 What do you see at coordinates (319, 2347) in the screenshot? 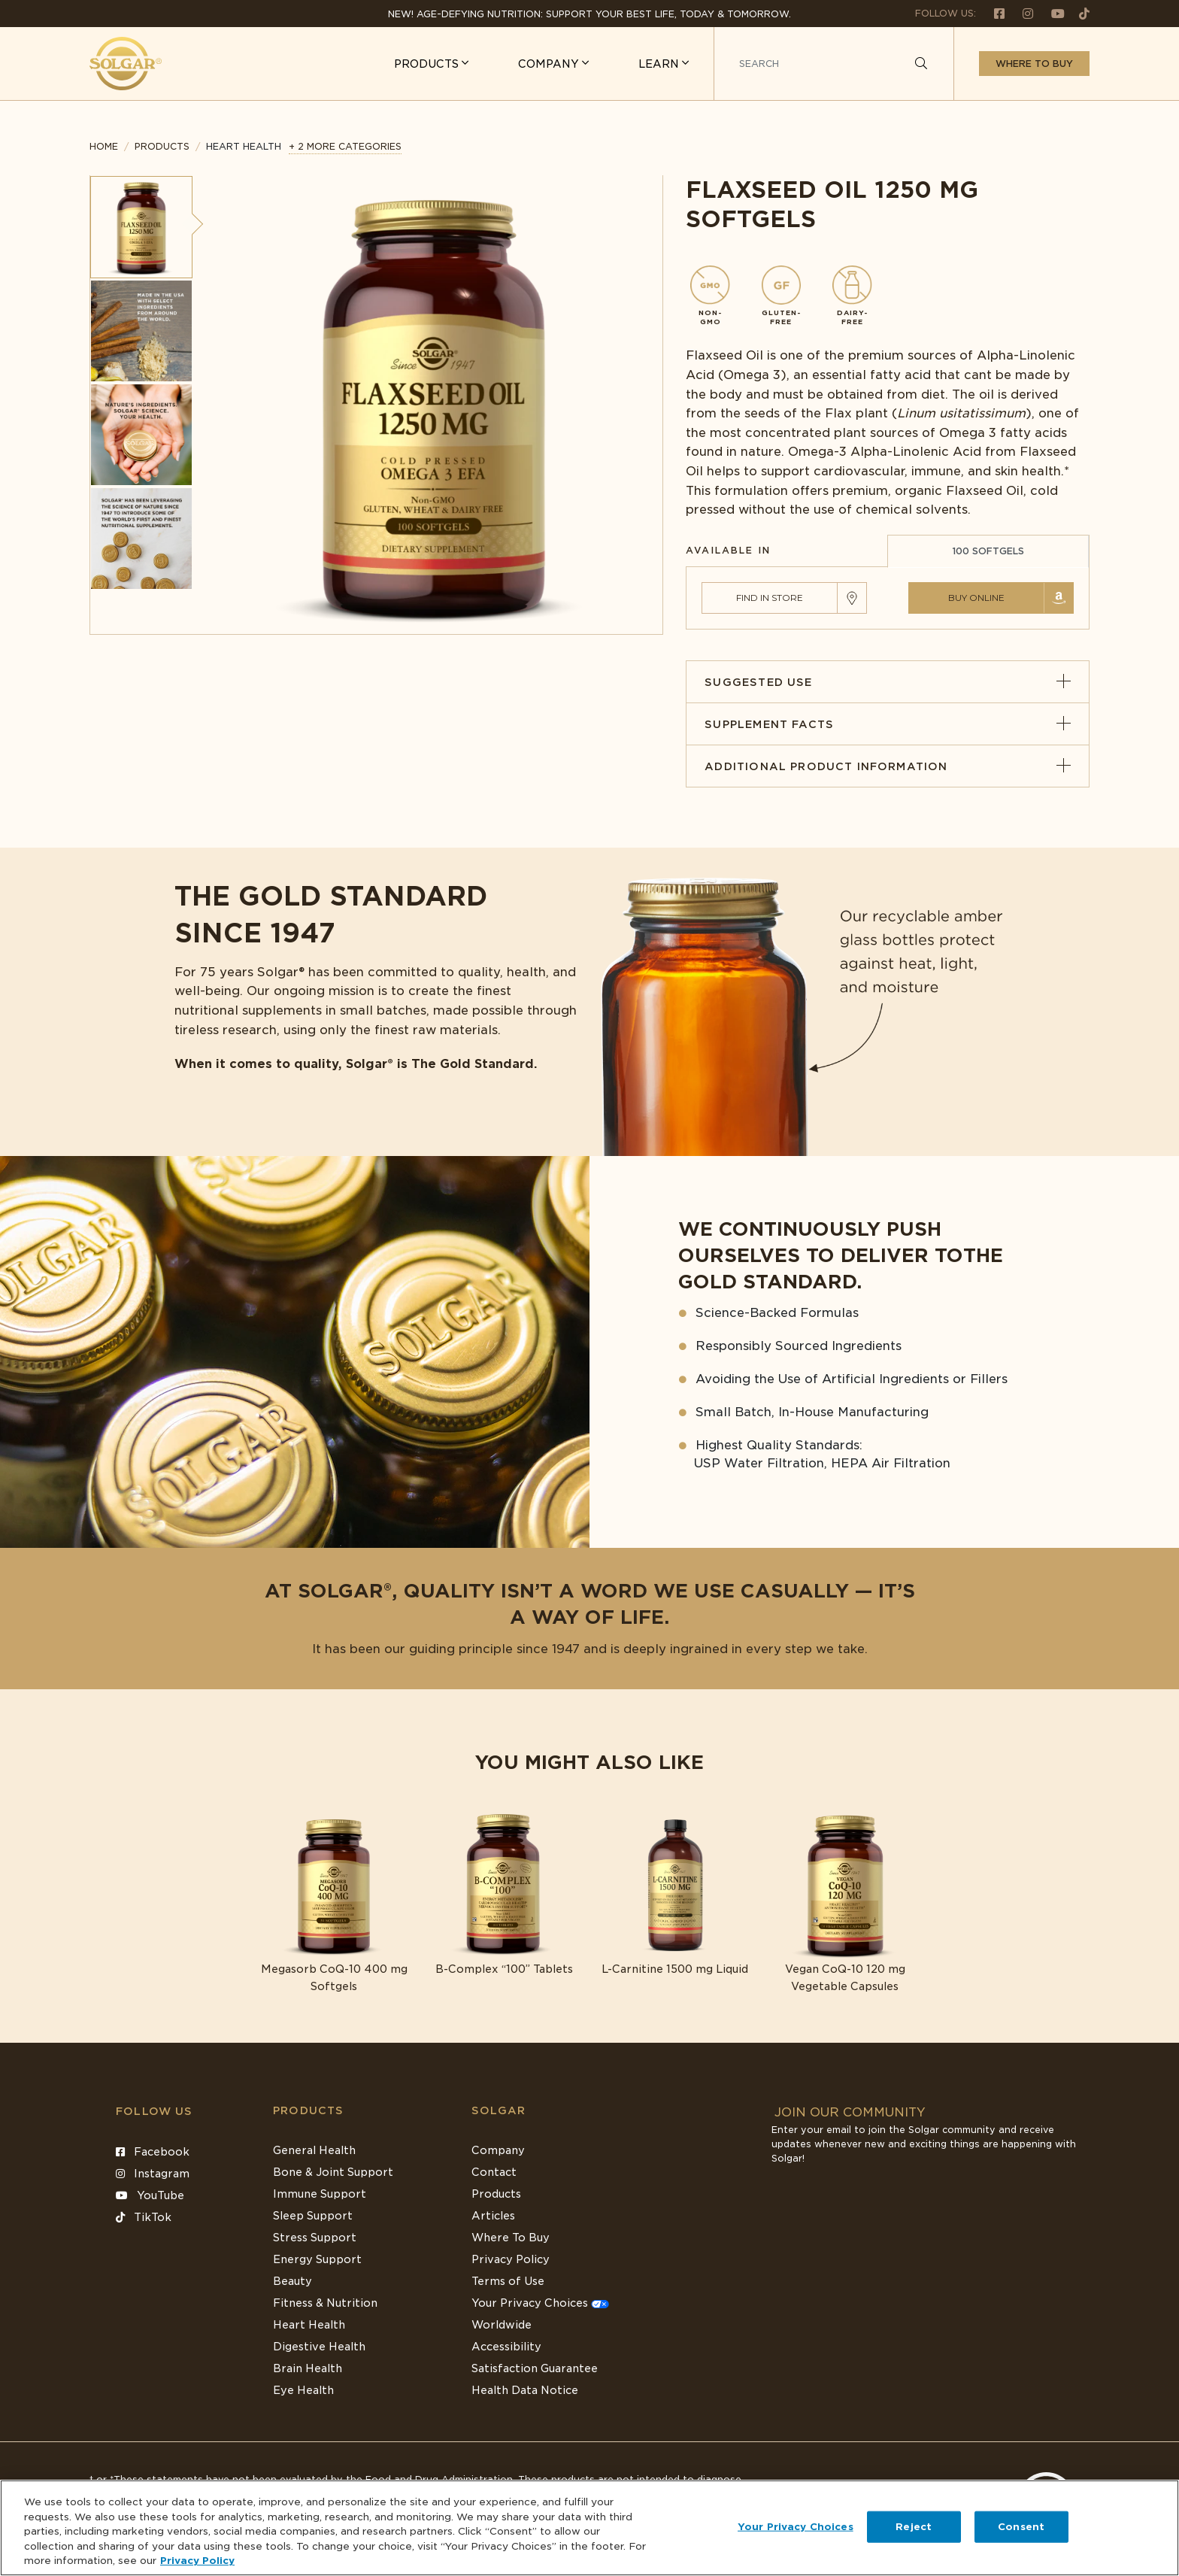
I see `Digestive Health` at bounding box center [319, 2347].